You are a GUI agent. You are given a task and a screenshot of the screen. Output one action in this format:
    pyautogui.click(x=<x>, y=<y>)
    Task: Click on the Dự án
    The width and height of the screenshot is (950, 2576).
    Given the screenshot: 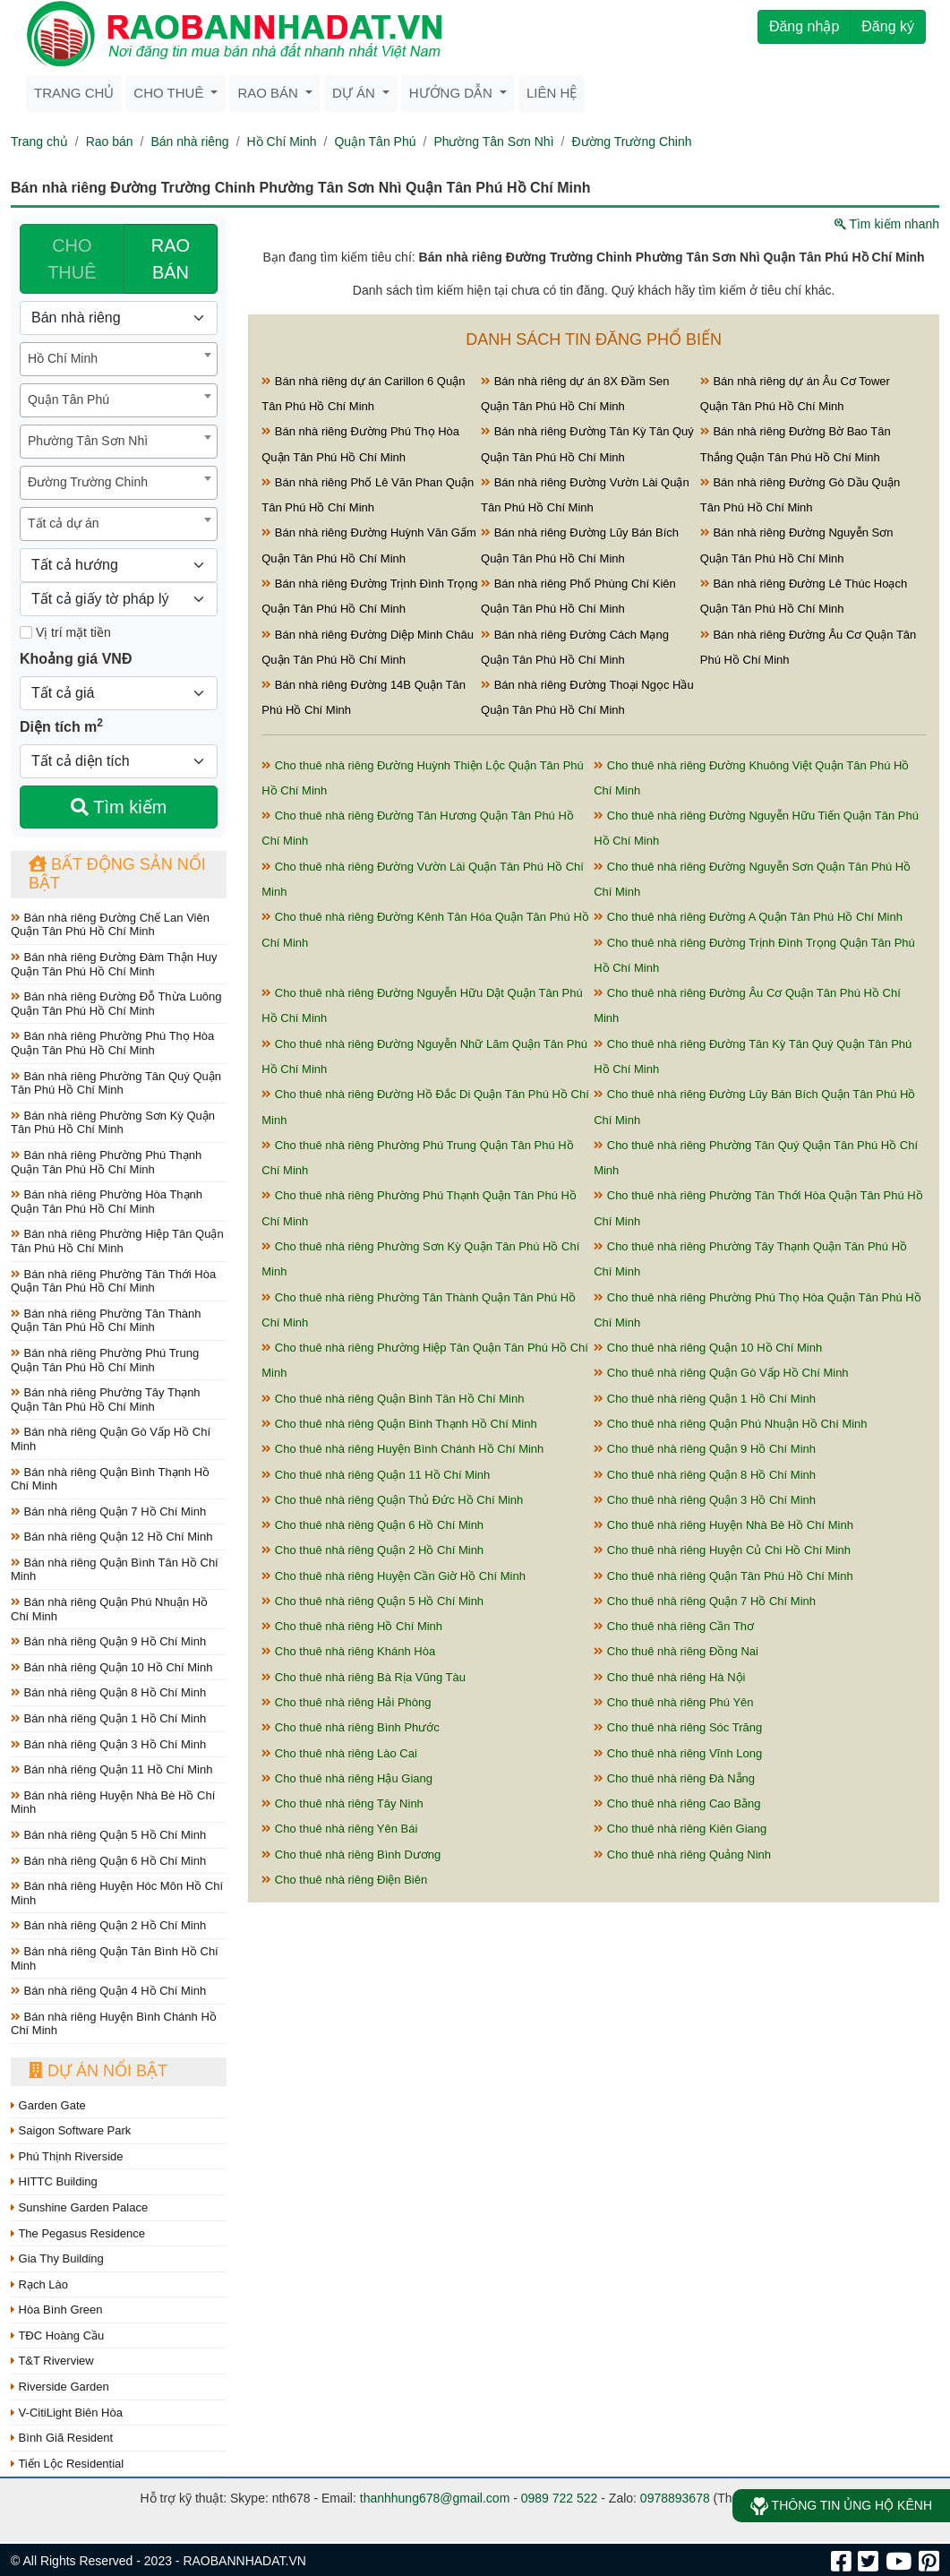 What is the action you would take?
    pyautogui.click(x=355, y=92)
    